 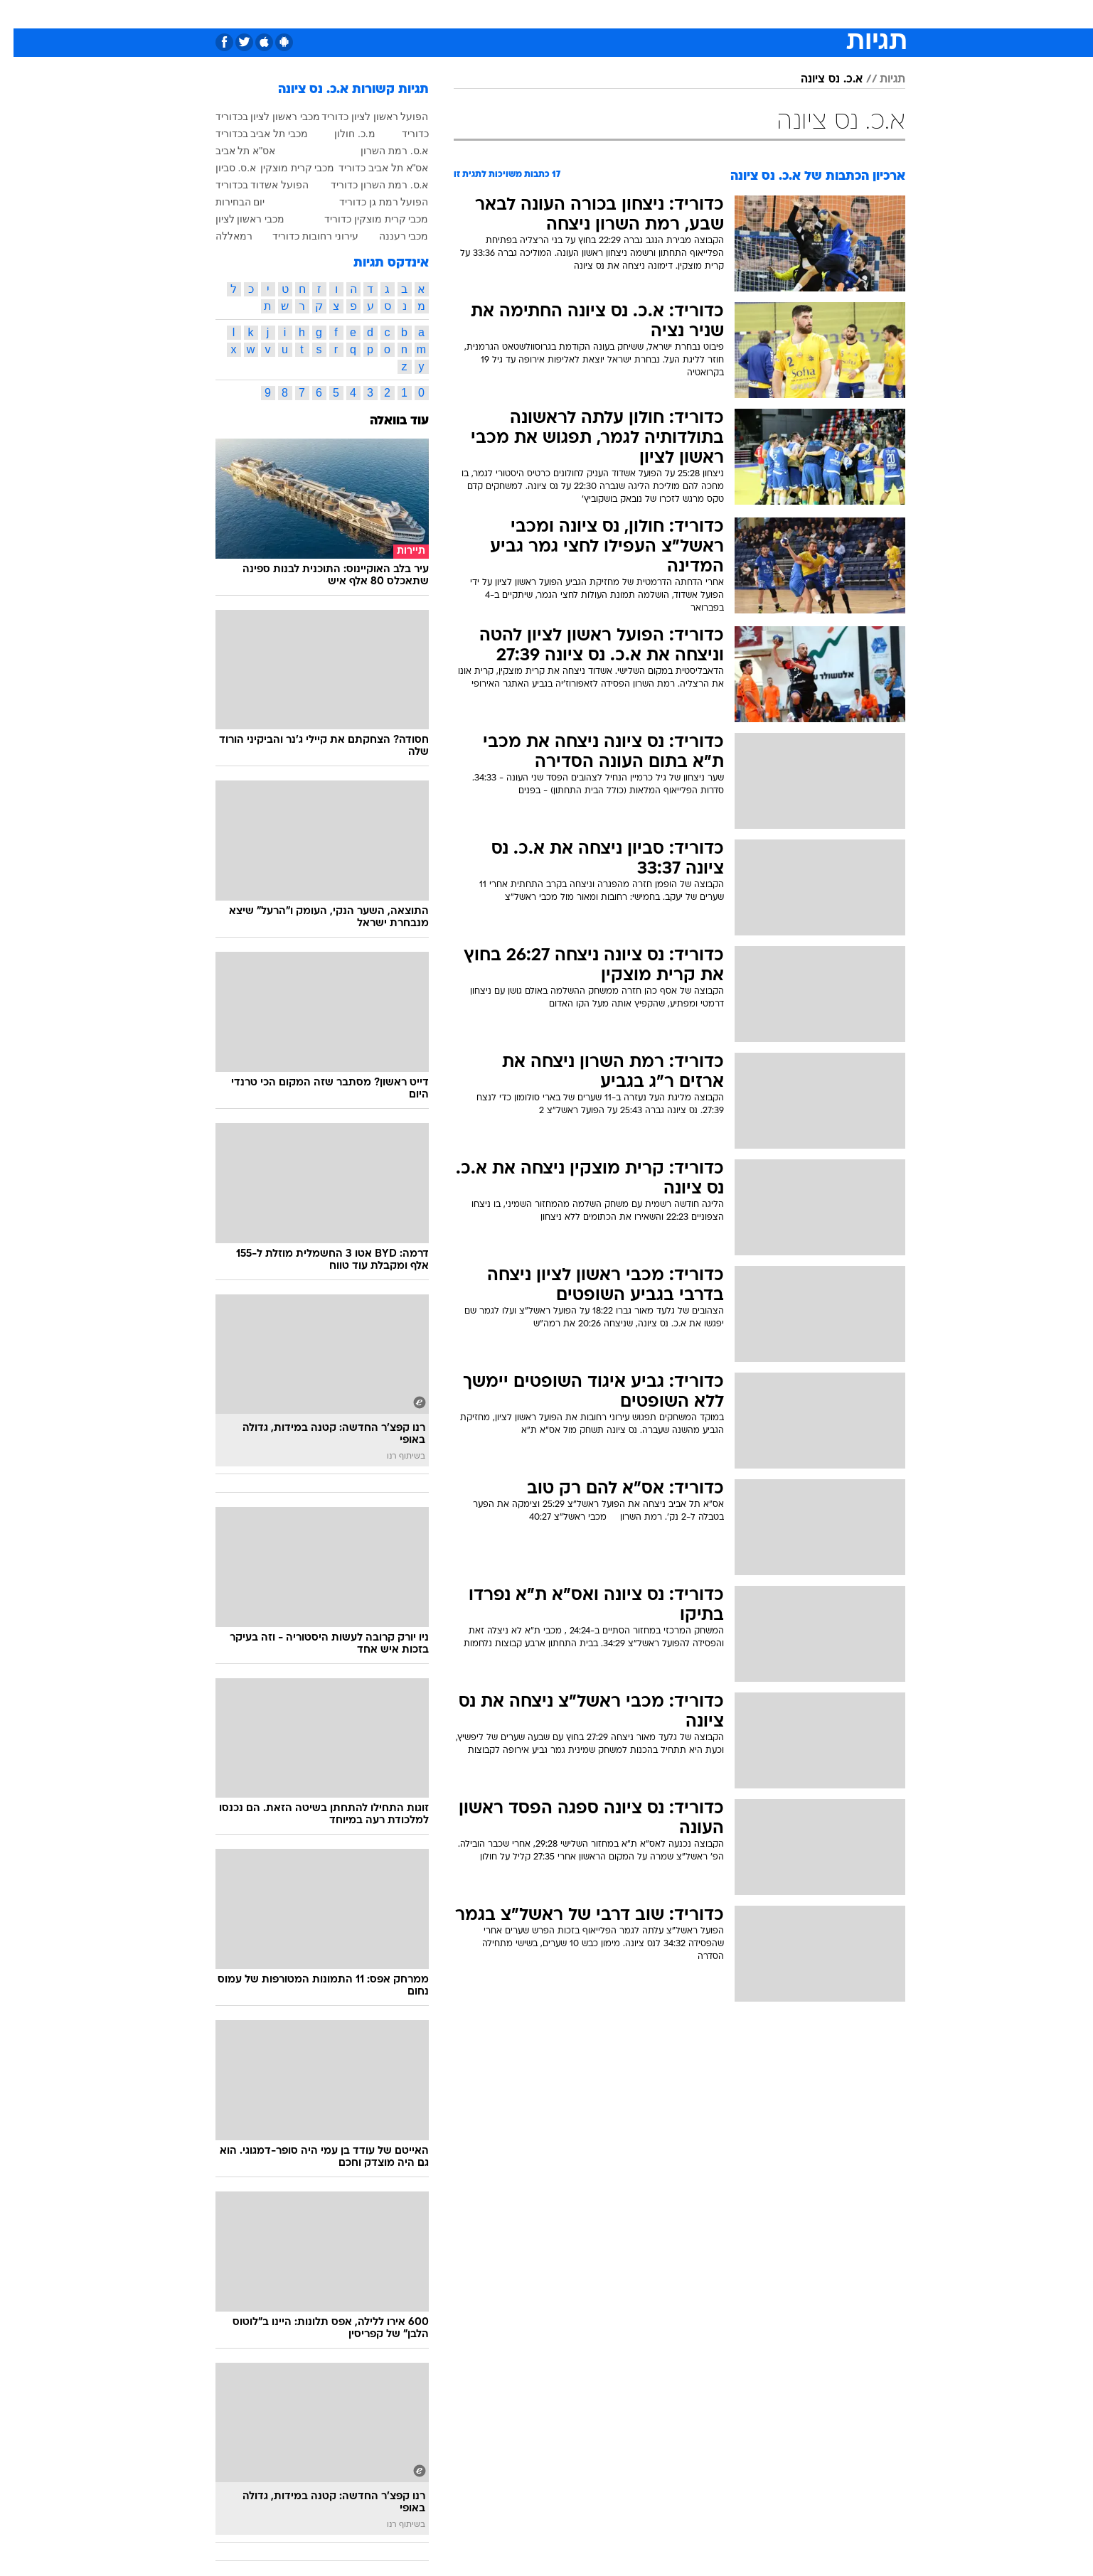 I want to click on א.ס. רמת השרון כדוריד, so click(x=366, y=184).